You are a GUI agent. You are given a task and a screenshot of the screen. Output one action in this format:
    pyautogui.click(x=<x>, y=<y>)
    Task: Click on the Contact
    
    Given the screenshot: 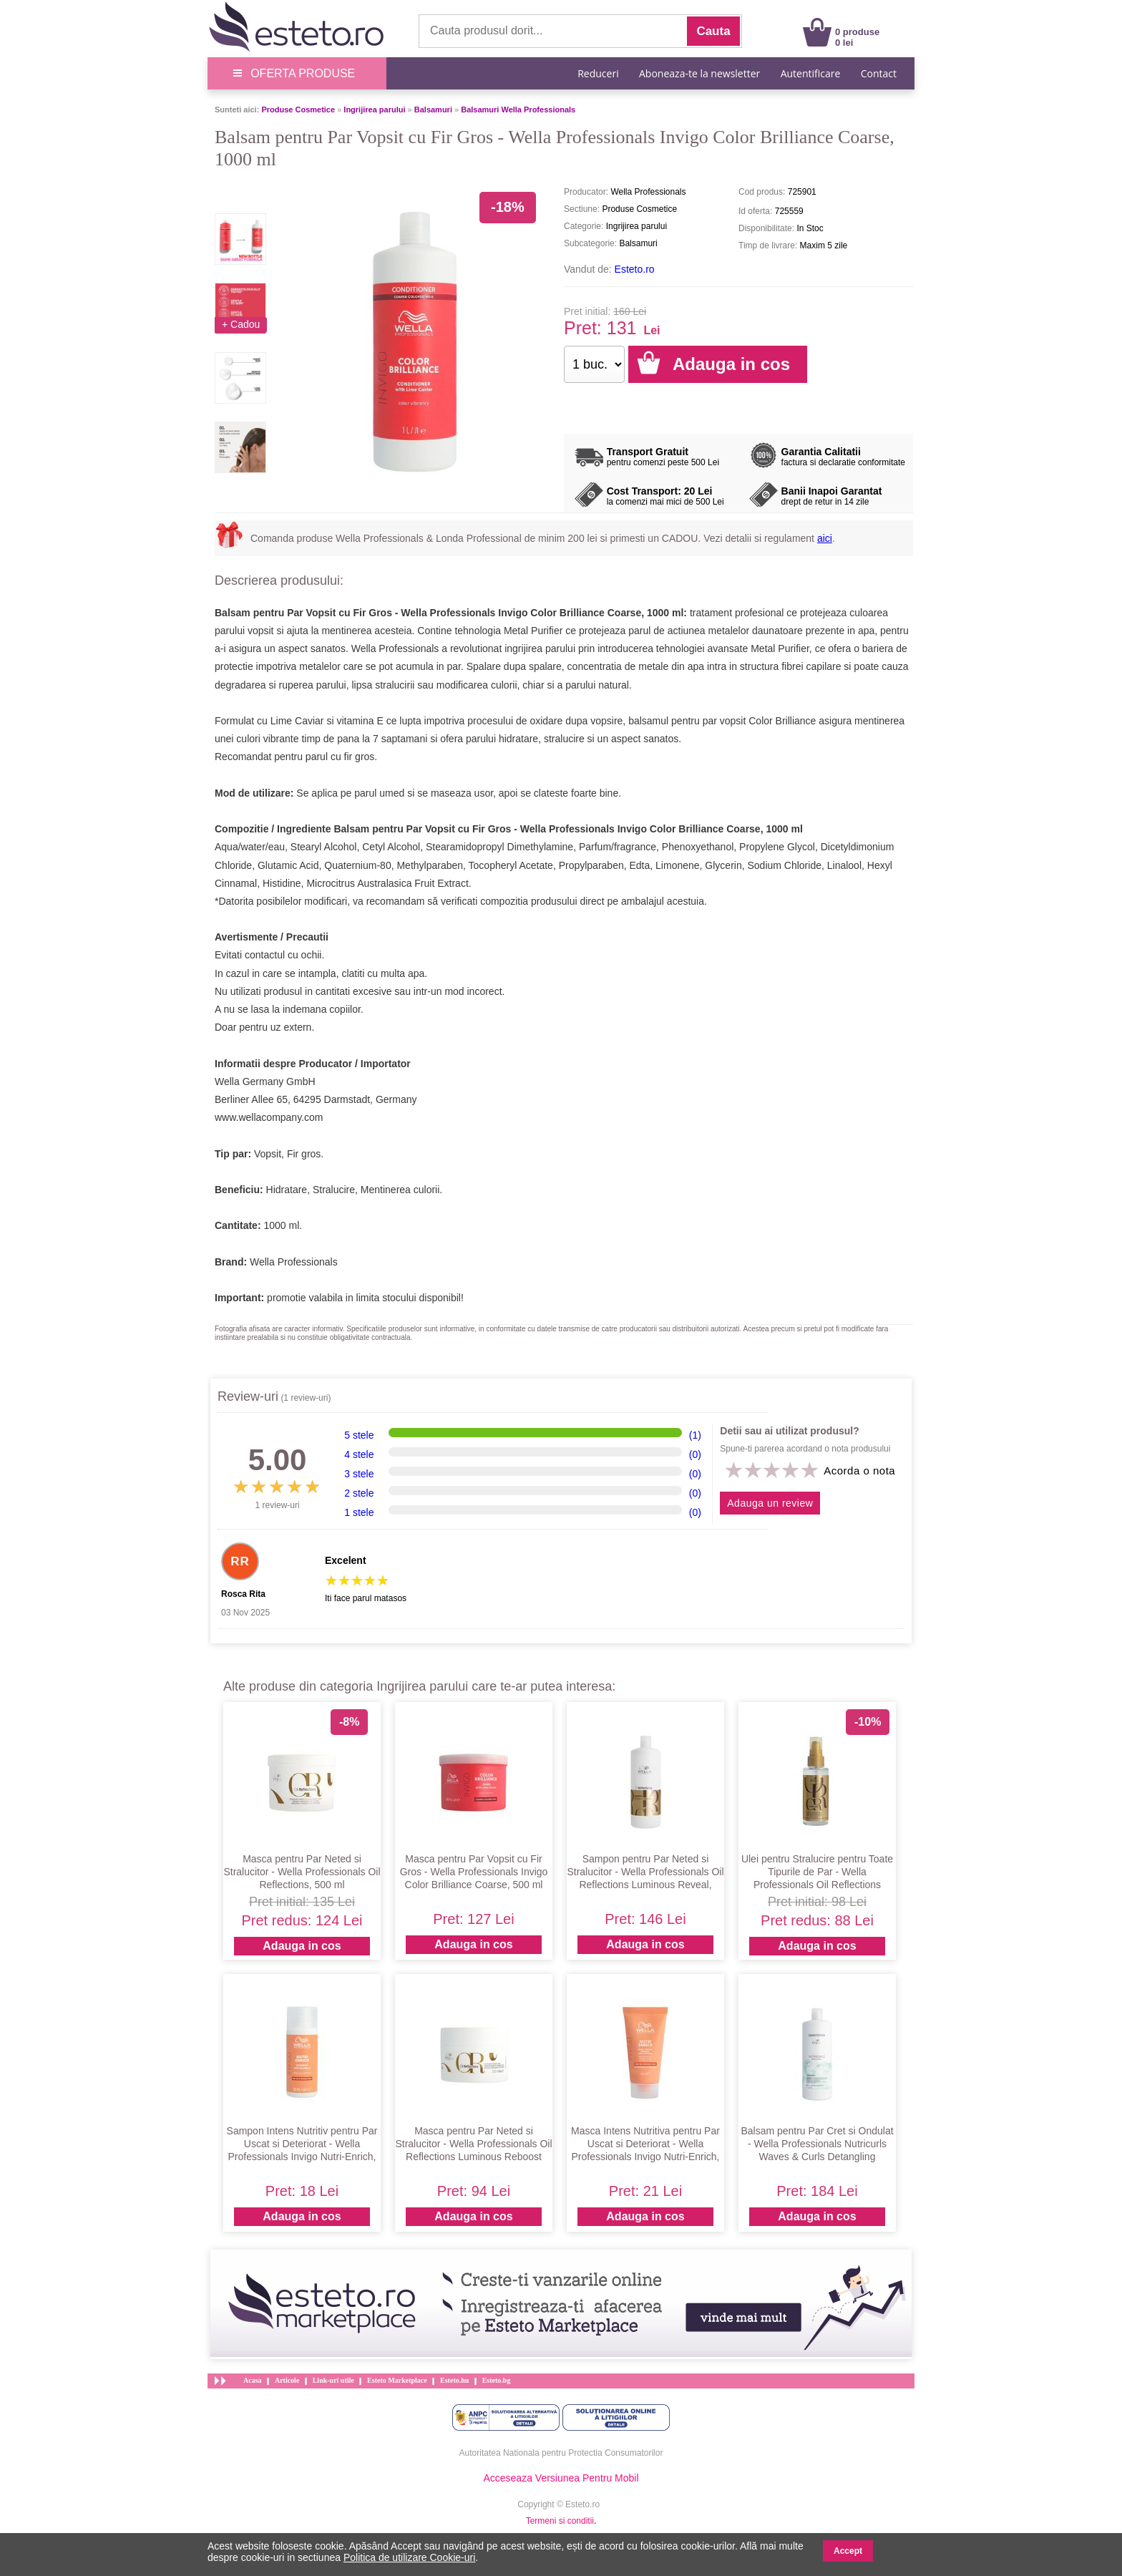 What is the action you would take?
    pyautogui.click(x=879, y=73)
    